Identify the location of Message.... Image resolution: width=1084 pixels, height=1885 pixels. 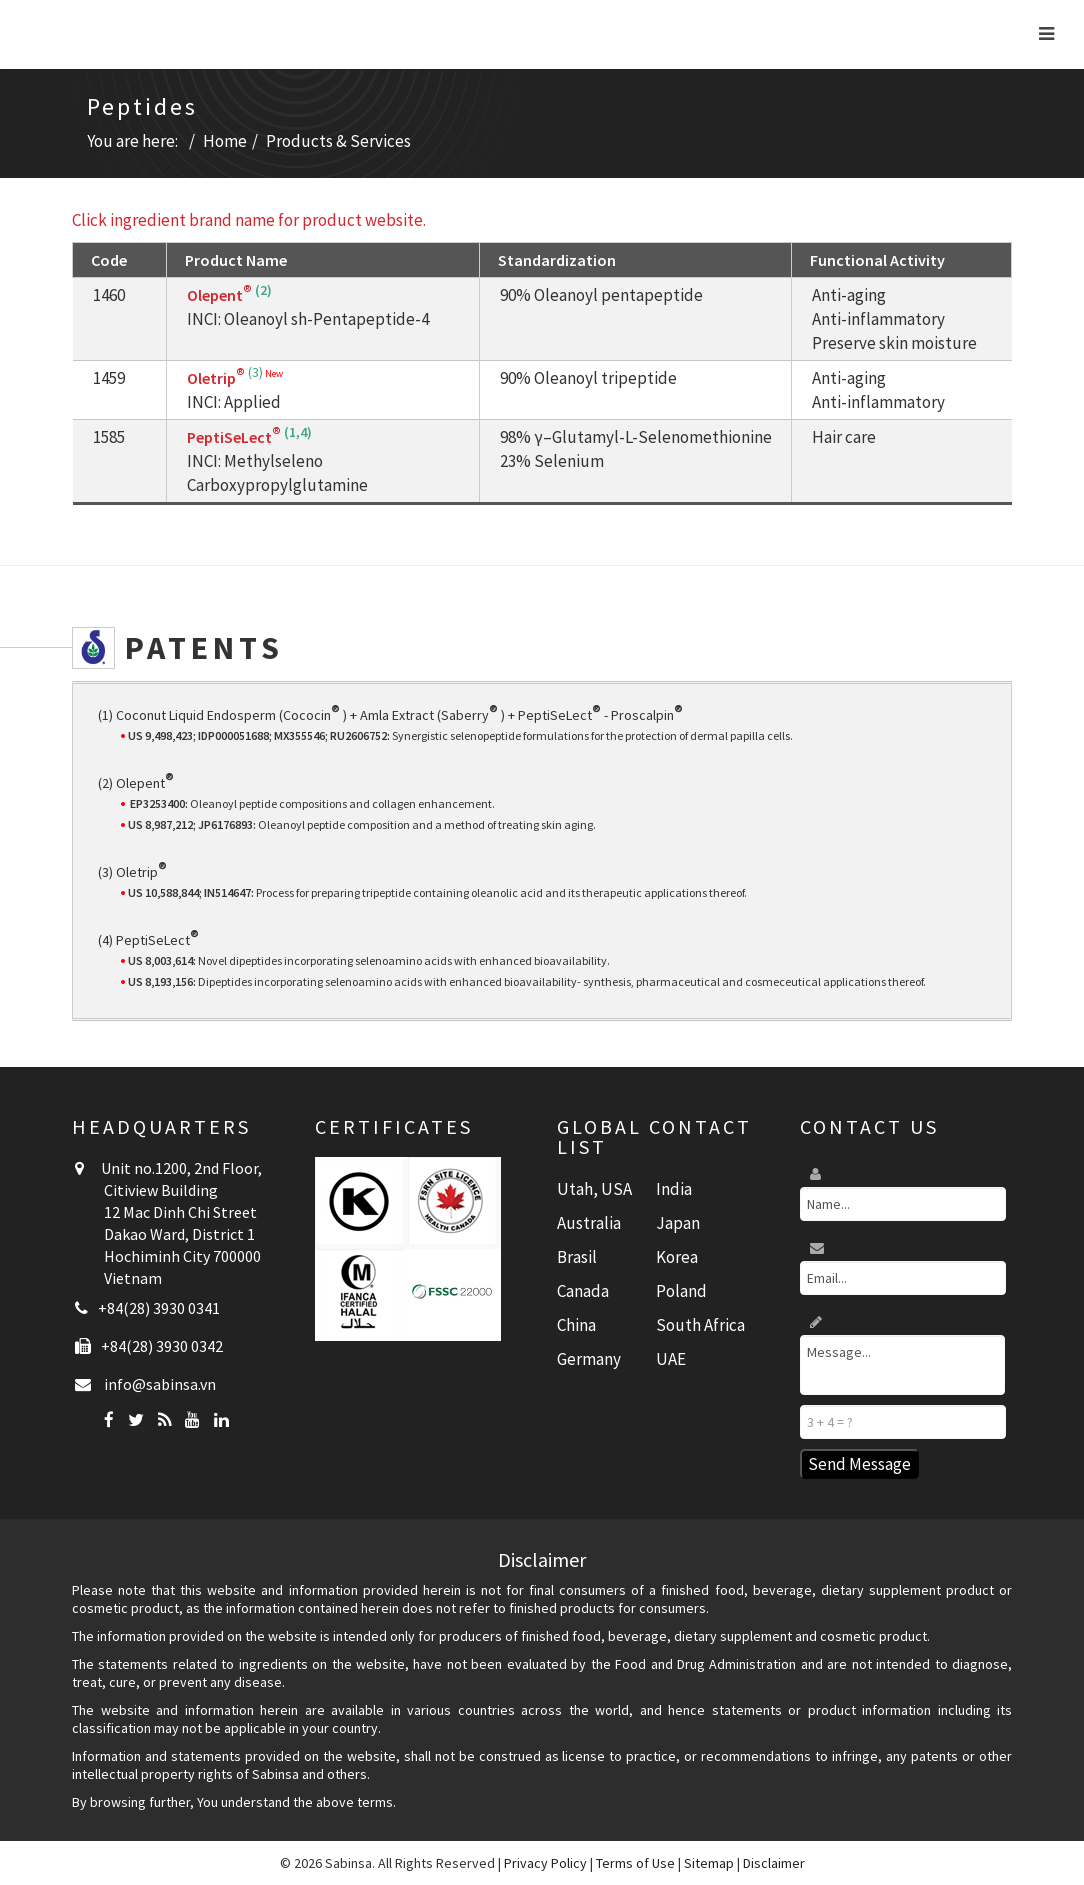
(902, 1365).